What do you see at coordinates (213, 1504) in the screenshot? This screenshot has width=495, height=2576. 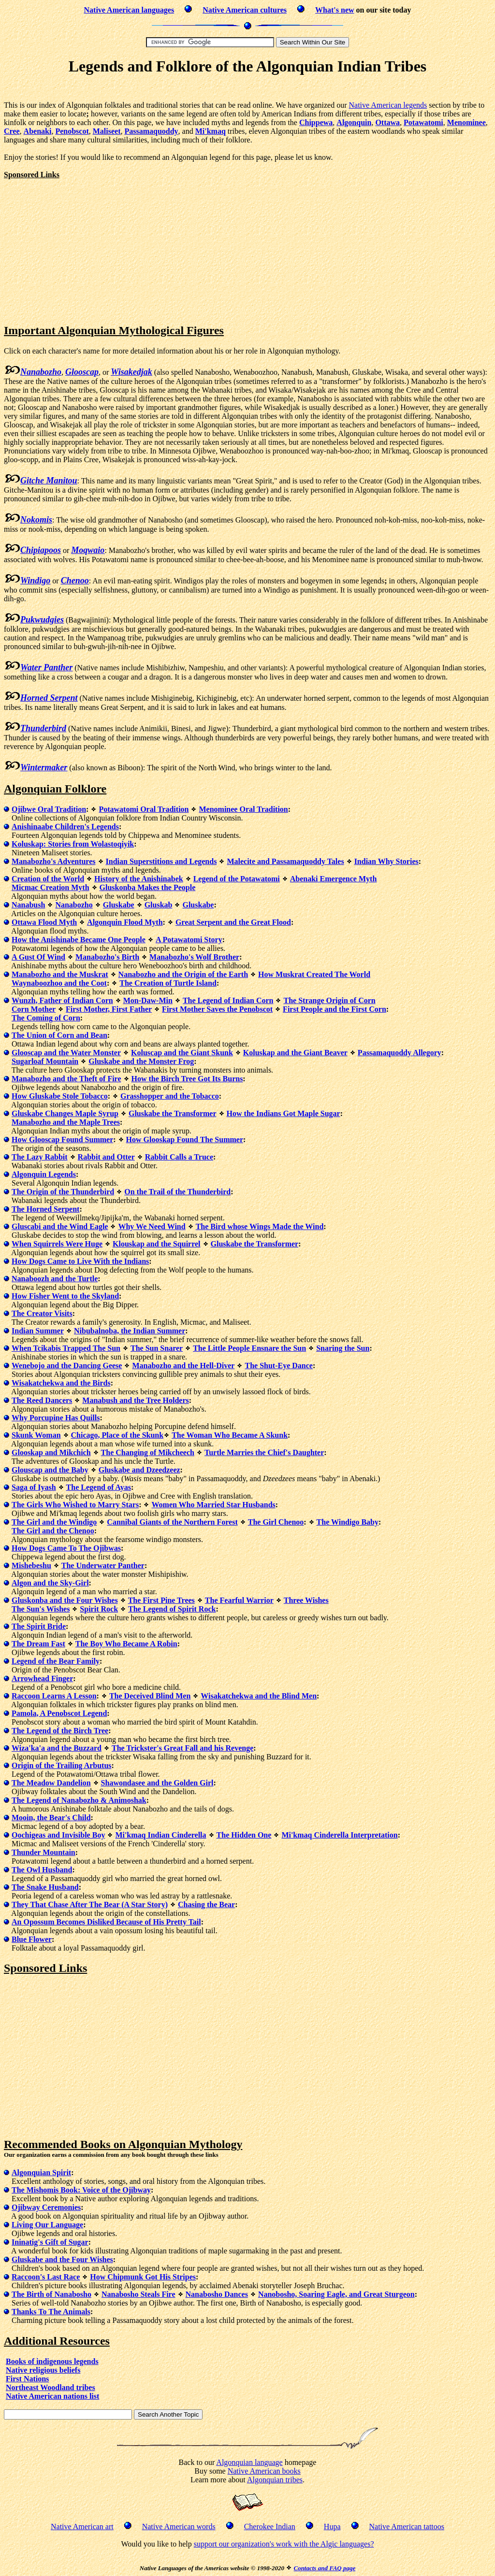 I see `Women Who Married Star Husbands` at bounding box center [213, 1504].